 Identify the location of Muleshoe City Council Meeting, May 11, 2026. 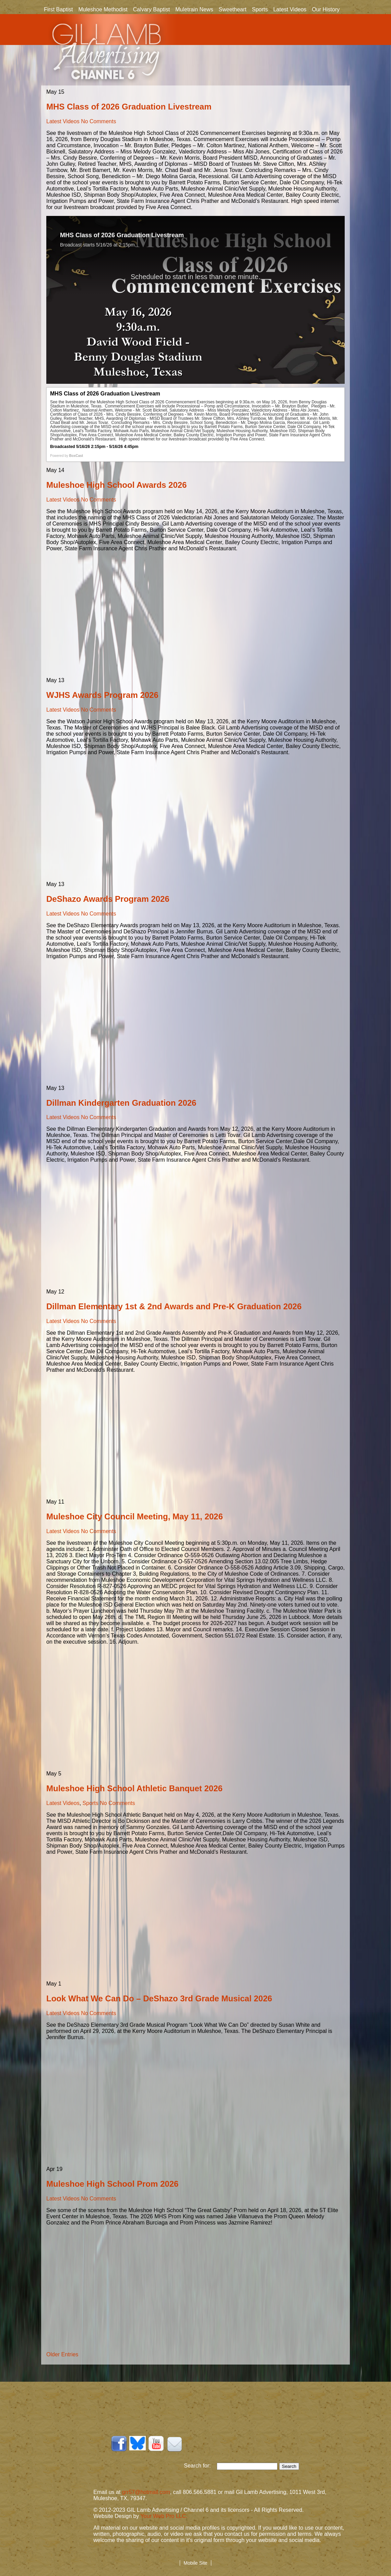
(134, 1516).